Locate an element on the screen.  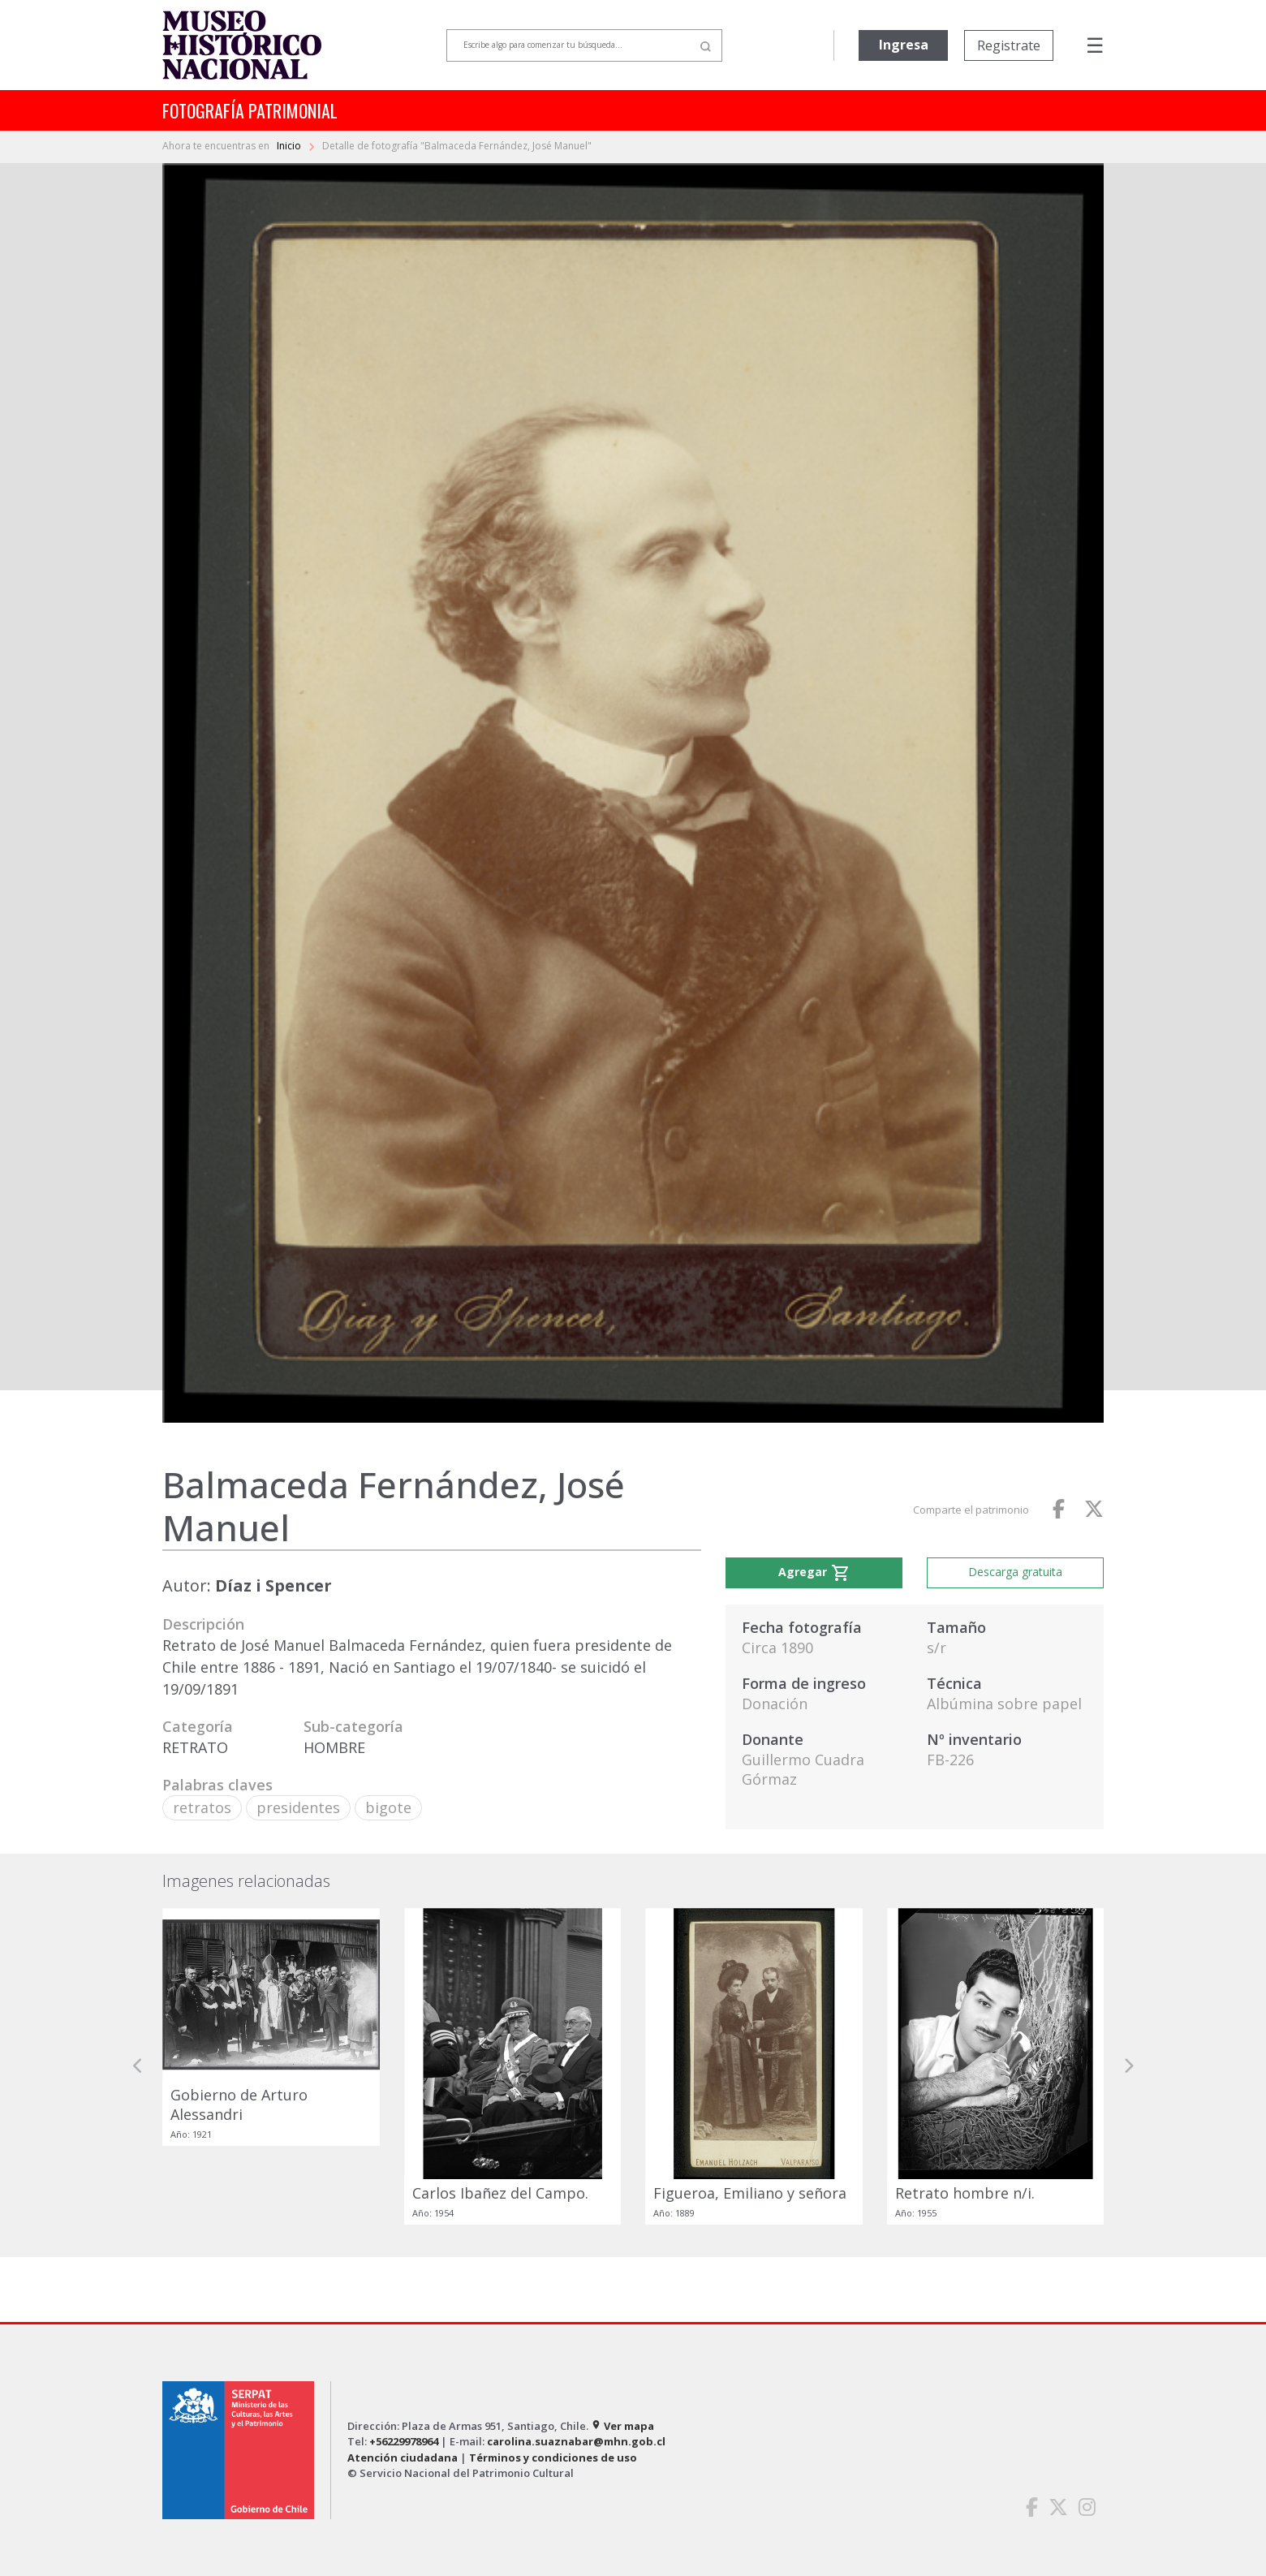
+56229978964 is located at coordinates (403, 2441).